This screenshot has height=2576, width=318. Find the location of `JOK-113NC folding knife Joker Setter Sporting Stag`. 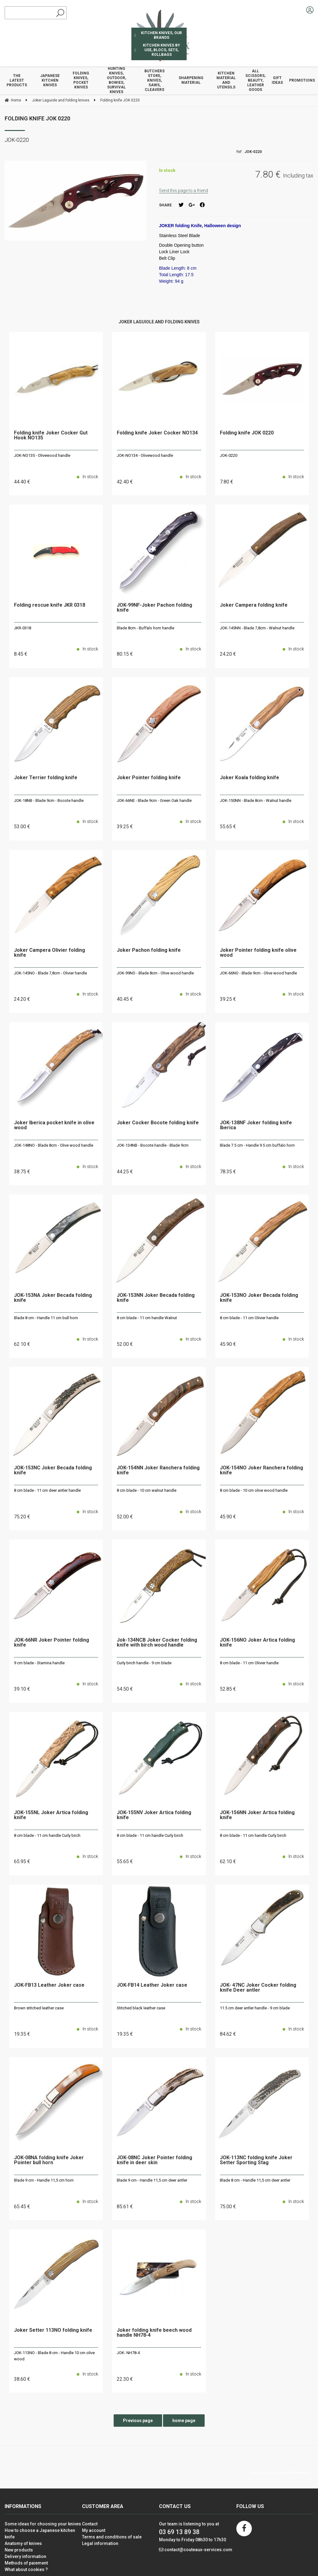

JOK-113NC folding knife Joker Setter Sporting Stag is located at coordinates (256, 2160).